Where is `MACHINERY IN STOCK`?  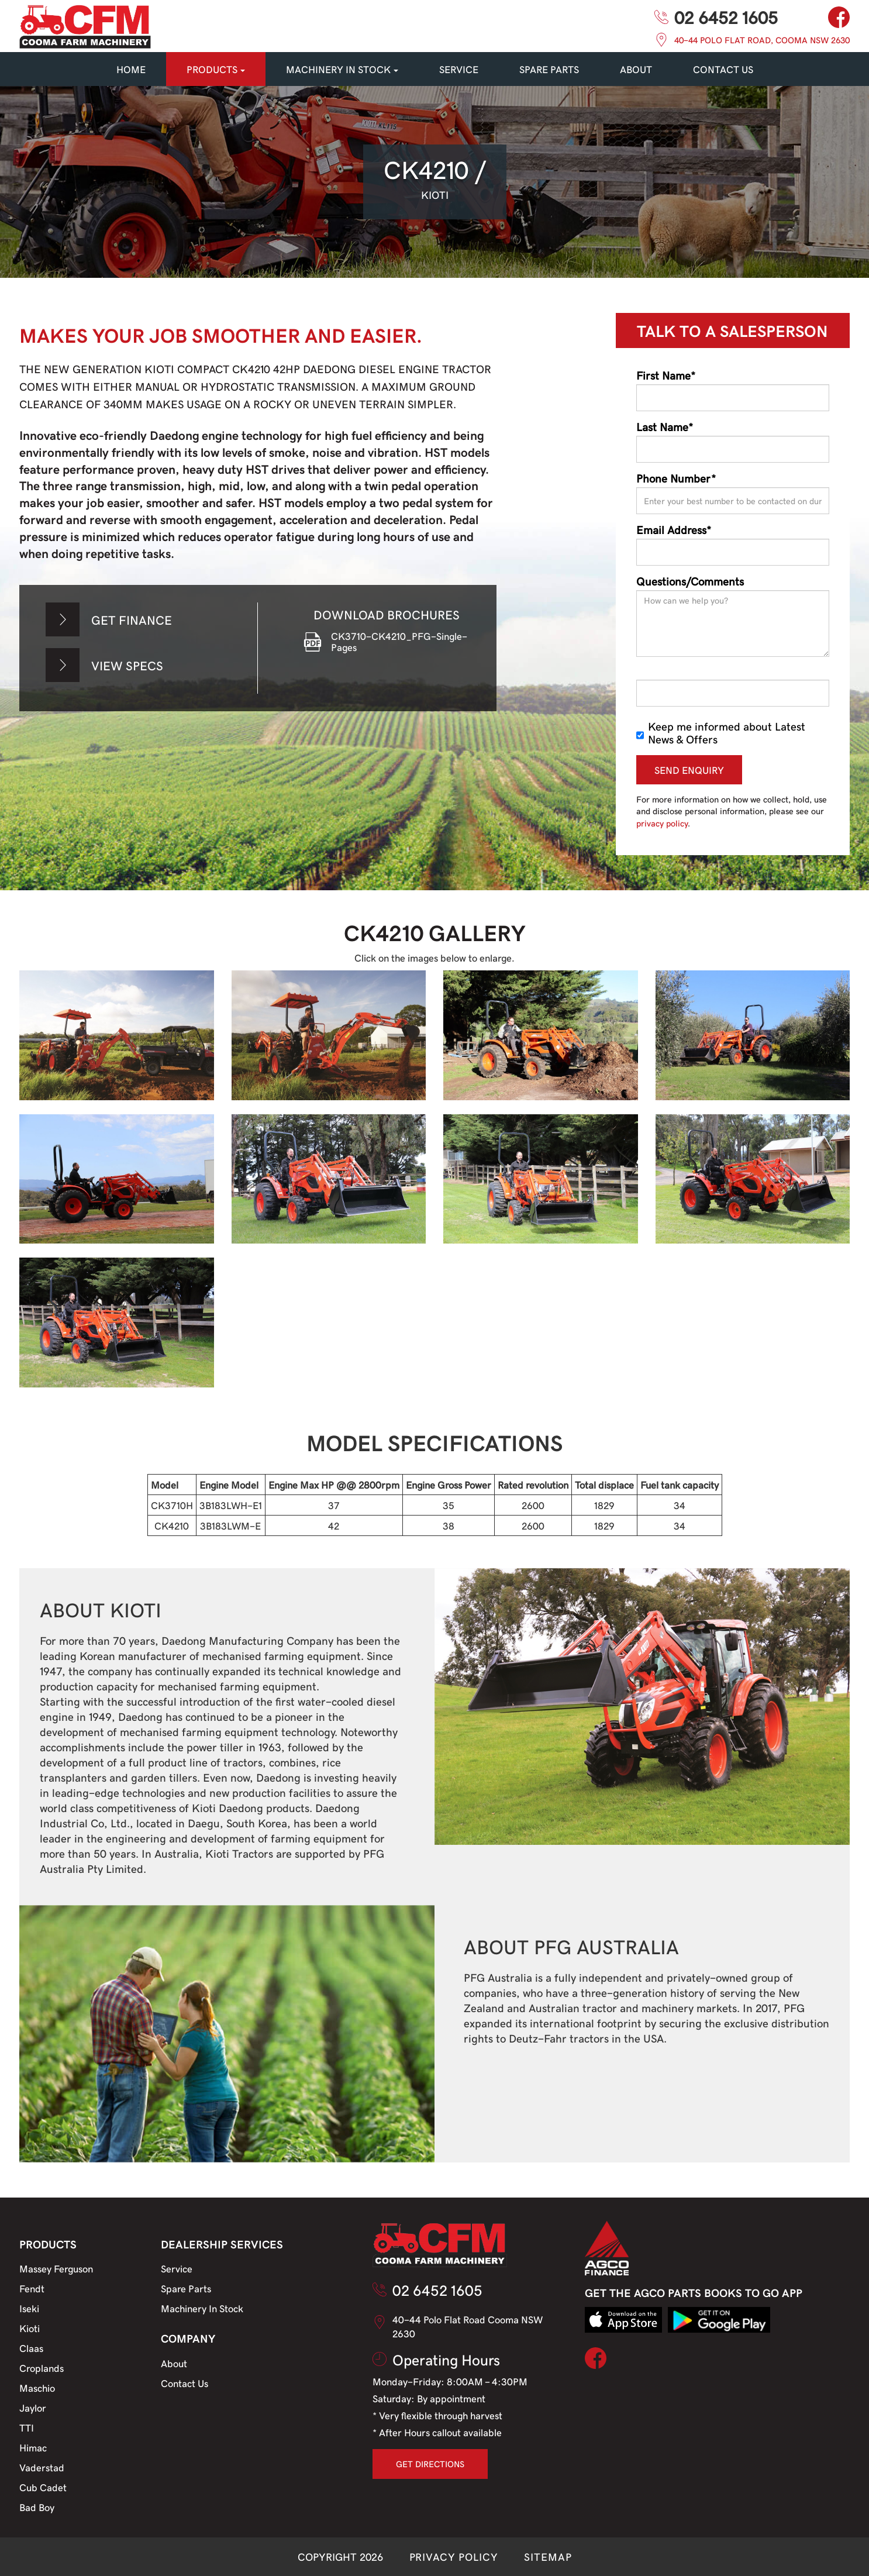
MACHINERY IN STOCK is located at coordinates (342, 69).